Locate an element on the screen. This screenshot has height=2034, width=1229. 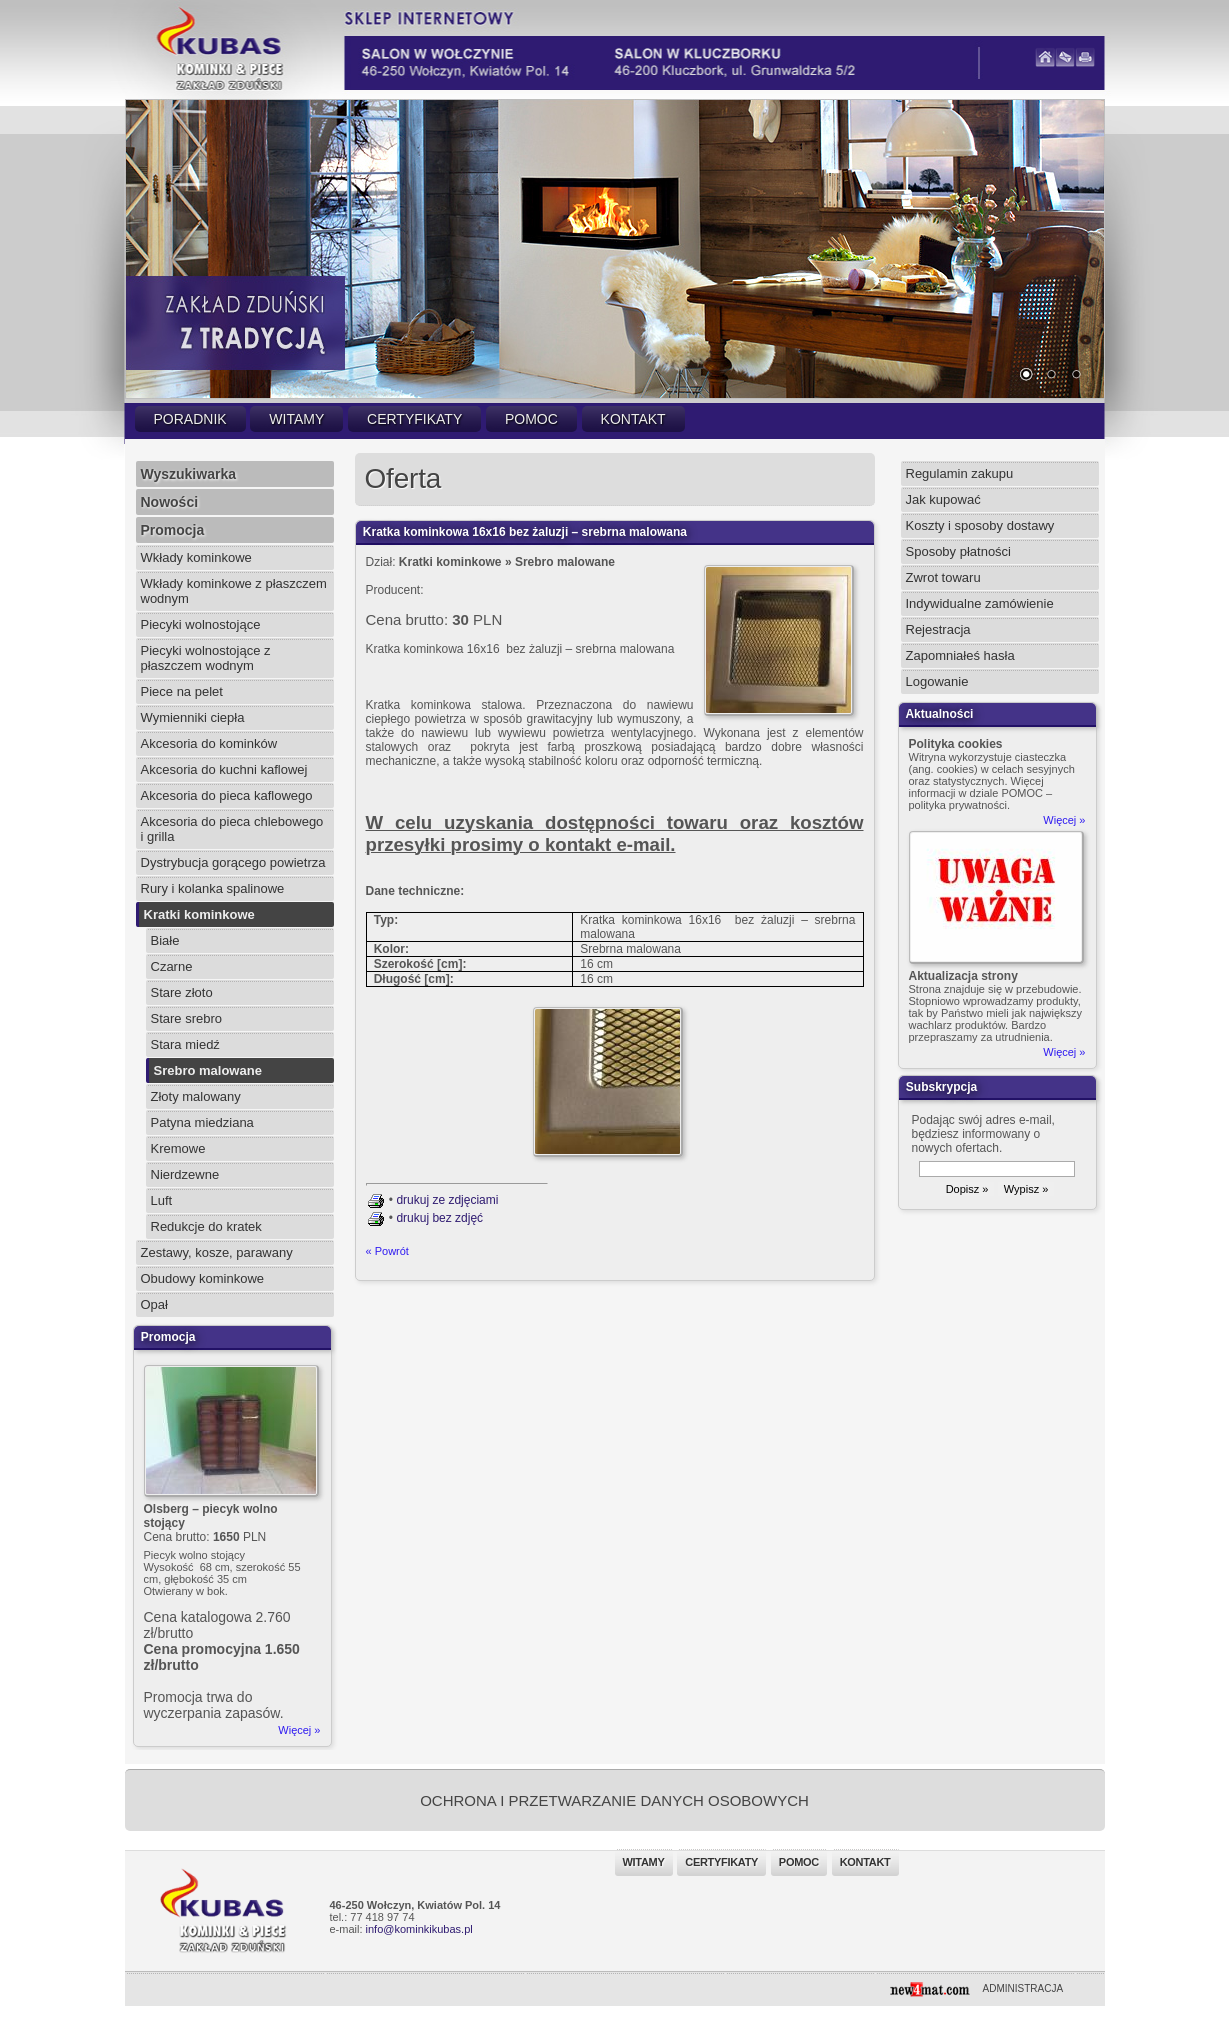
Stare złoto is located at coordinates (182, 992).